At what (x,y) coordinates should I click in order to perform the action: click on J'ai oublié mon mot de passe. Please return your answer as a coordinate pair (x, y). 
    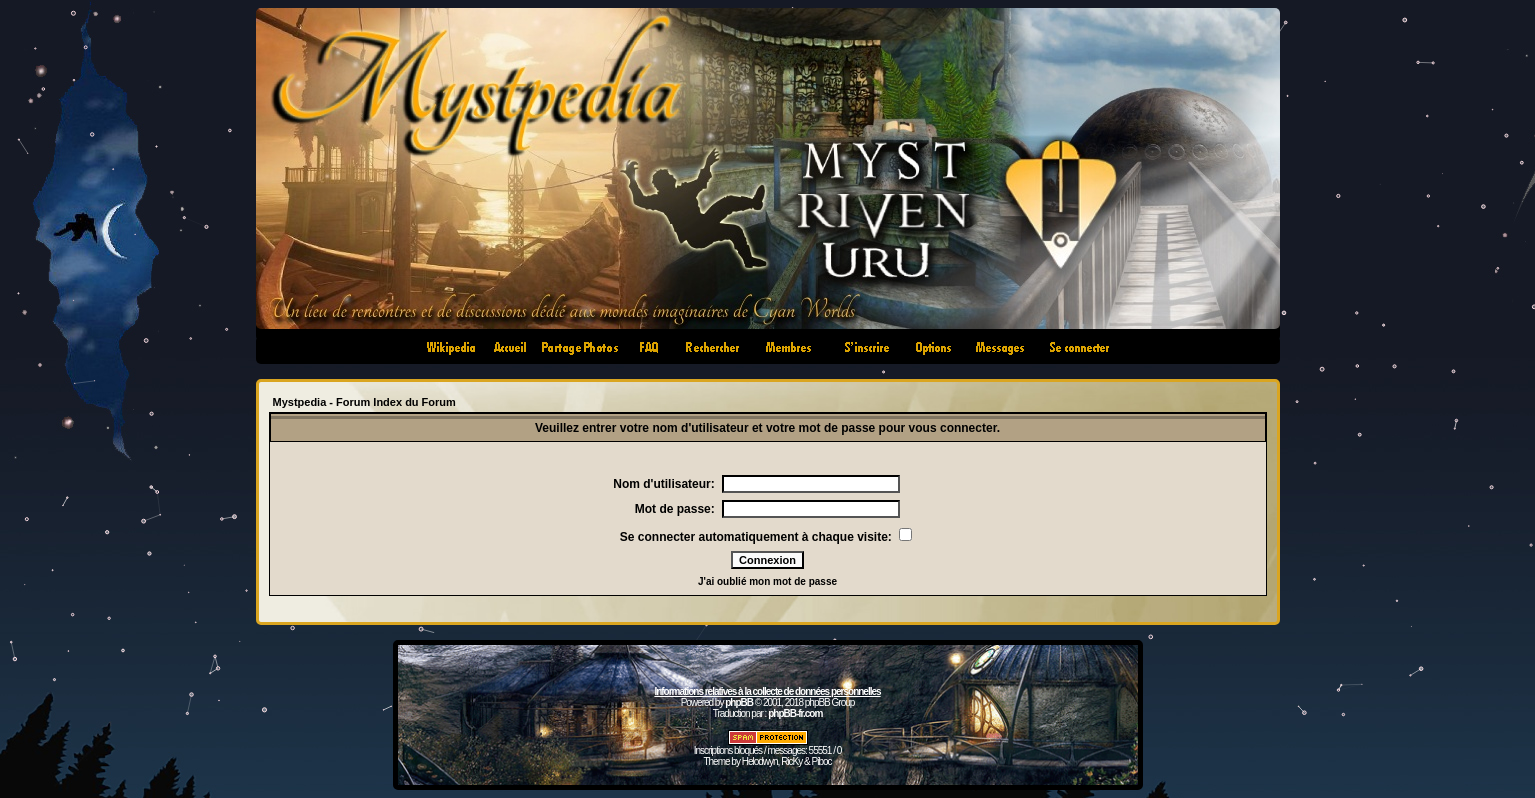
    Looking at the image, I should click on (767, 581).